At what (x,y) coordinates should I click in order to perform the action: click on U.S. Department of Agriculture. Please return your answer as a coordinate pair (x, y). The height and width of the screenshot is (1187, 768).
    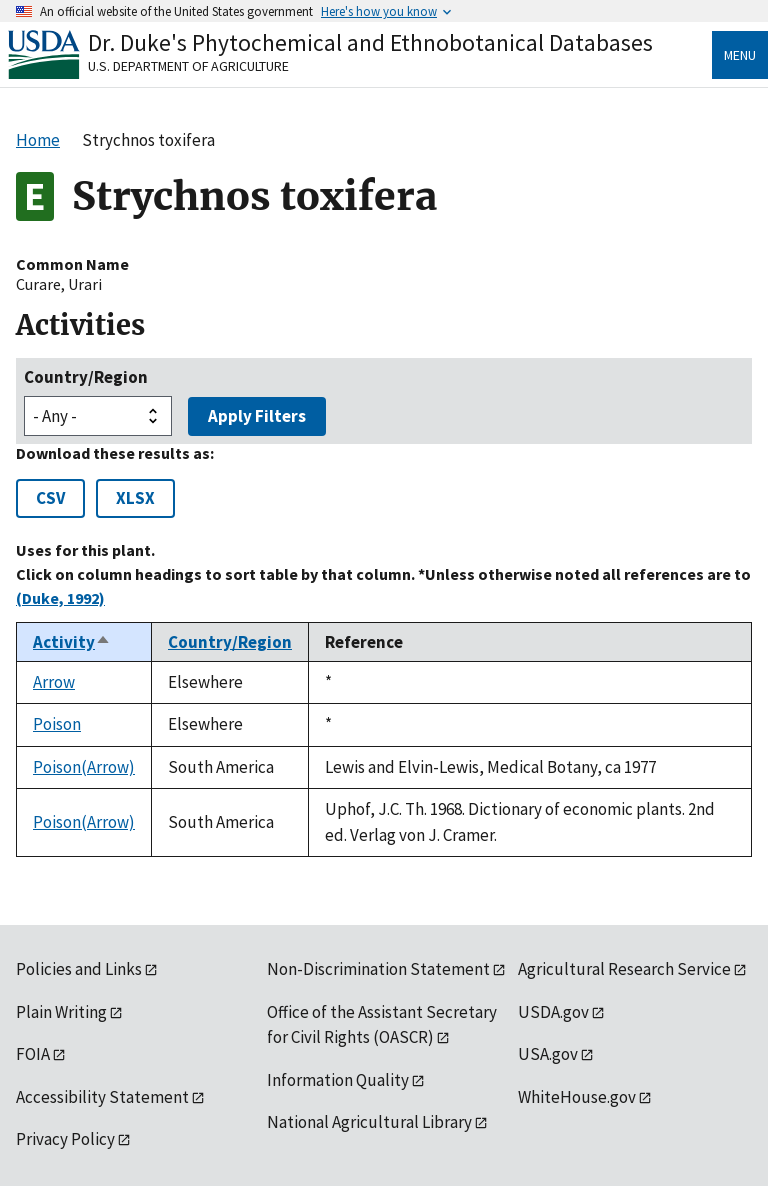
    Looking at the image, I should click on (188, 66).